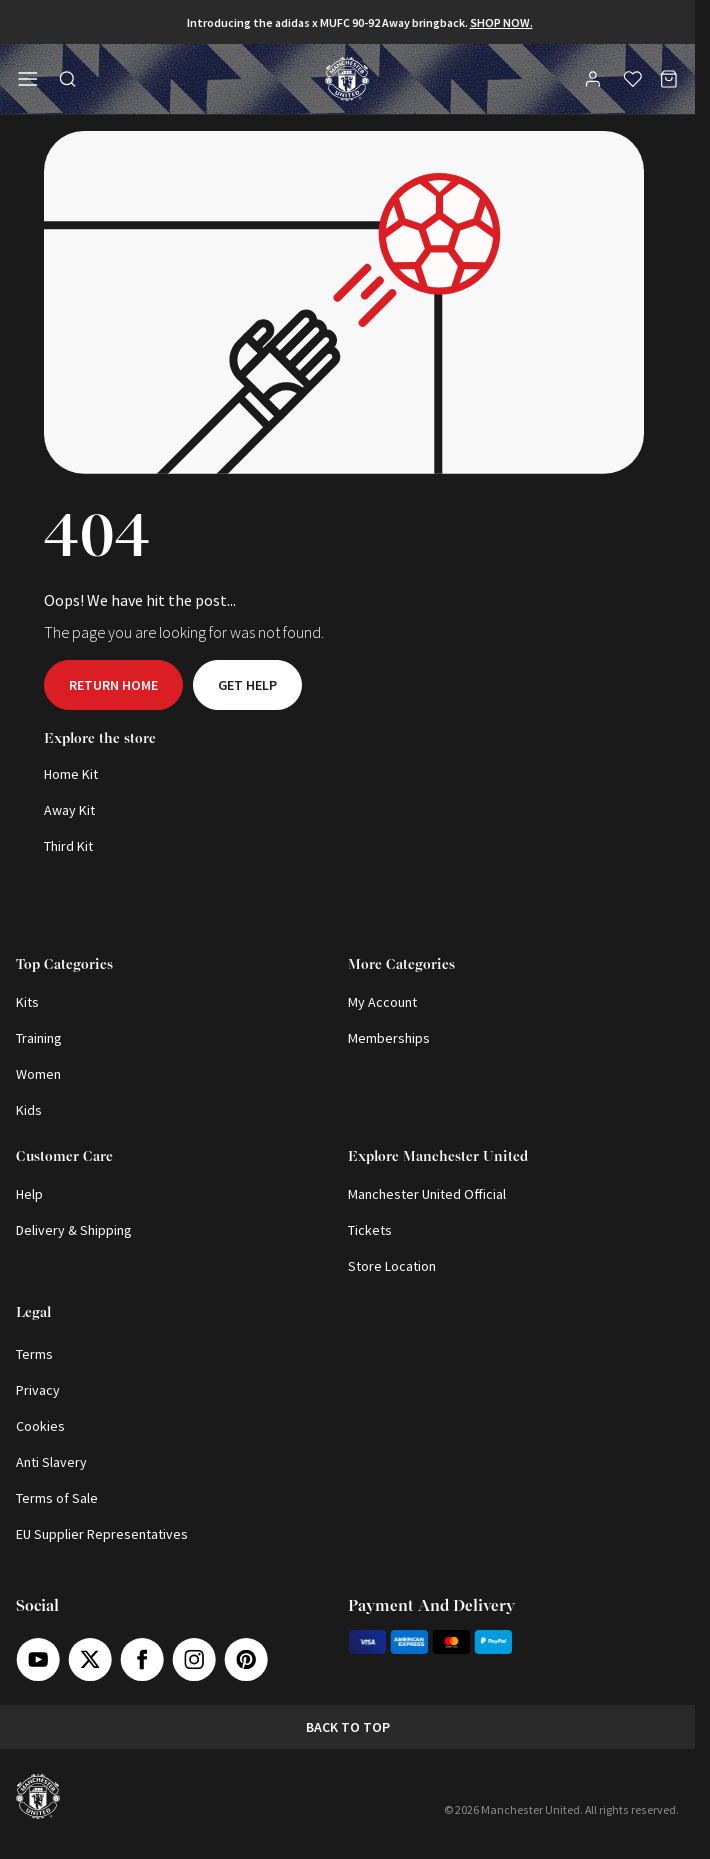 The image size is (710, 1859). I want to click on Return home, so click(113, 685).